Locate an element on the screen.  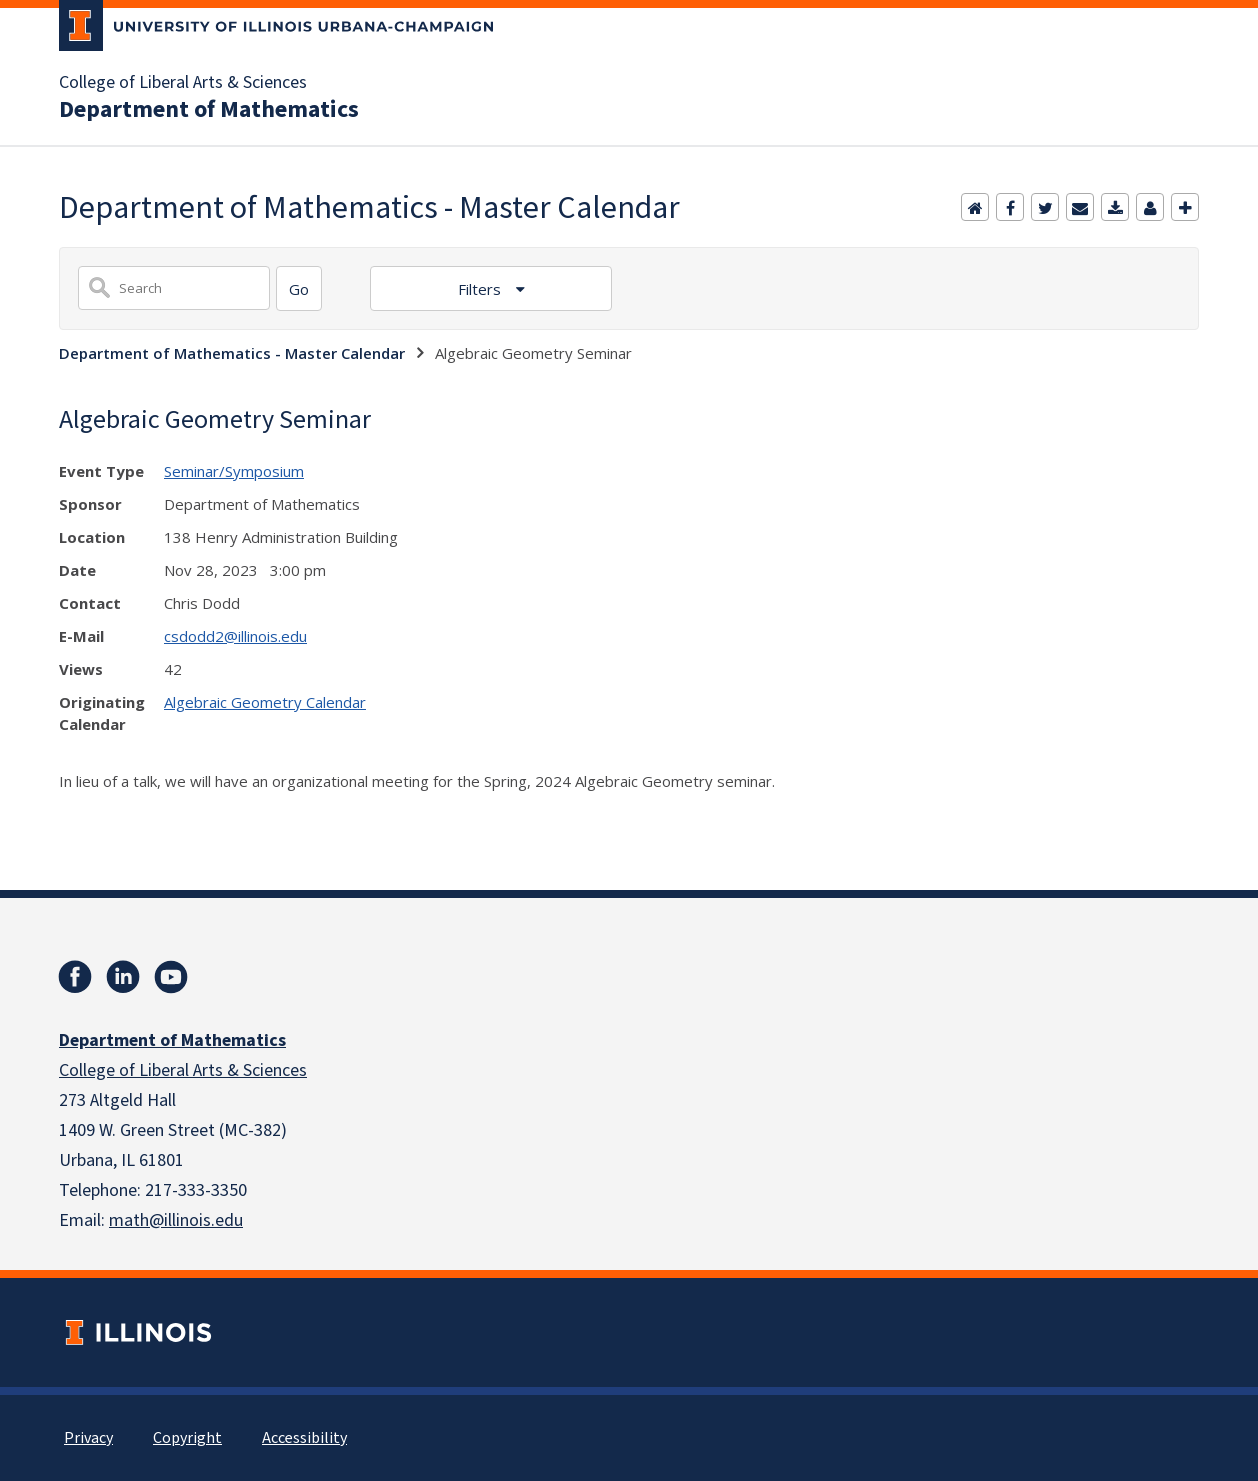
Seminar/Symposium is located at coordinates (234, 471).